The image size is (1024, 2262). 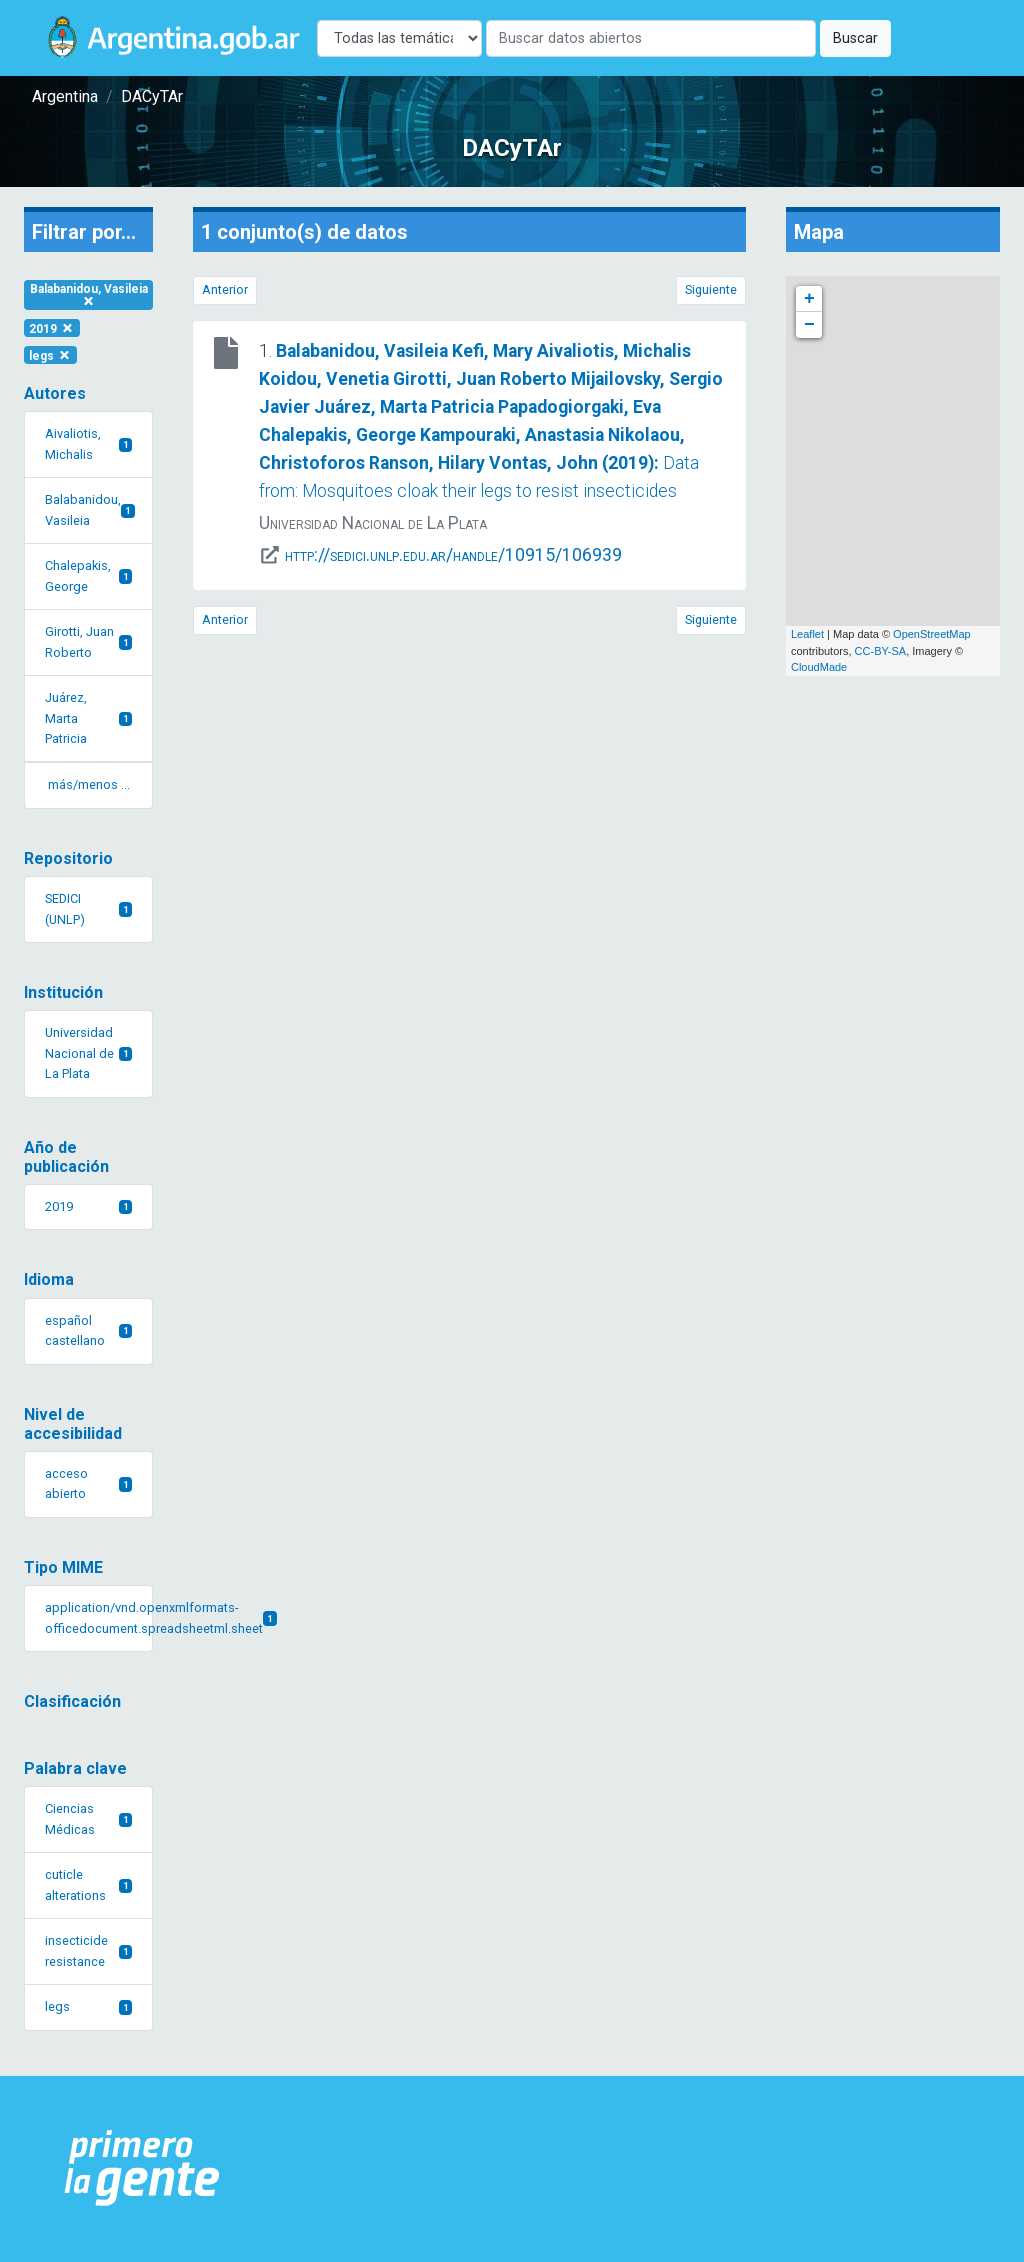 I want to click on acceso abierto, so click(x=88, y=1483).